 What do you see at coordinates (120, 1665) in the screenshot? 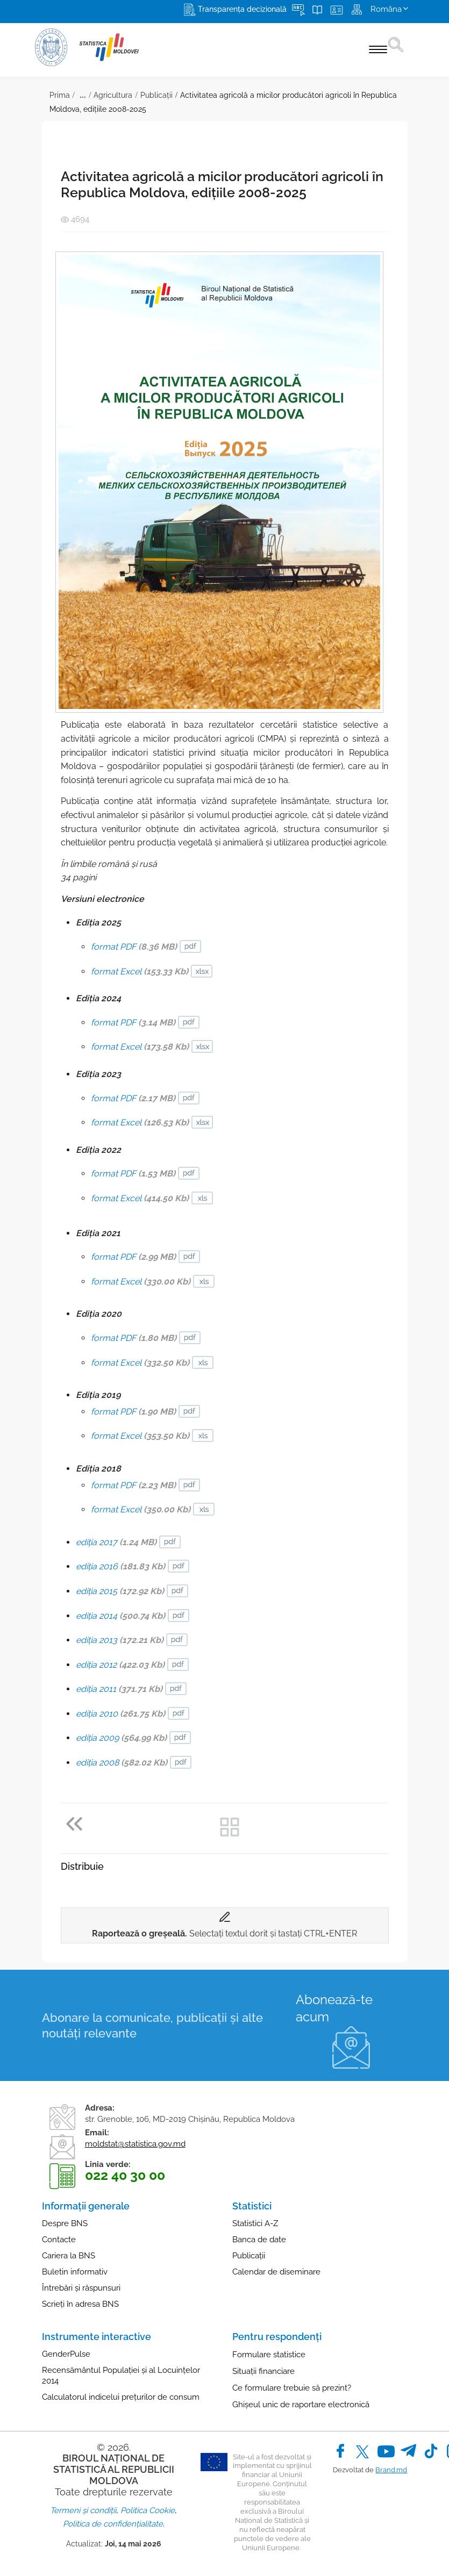
I see `ediţia 2012` at bounding box center [120, 1665].